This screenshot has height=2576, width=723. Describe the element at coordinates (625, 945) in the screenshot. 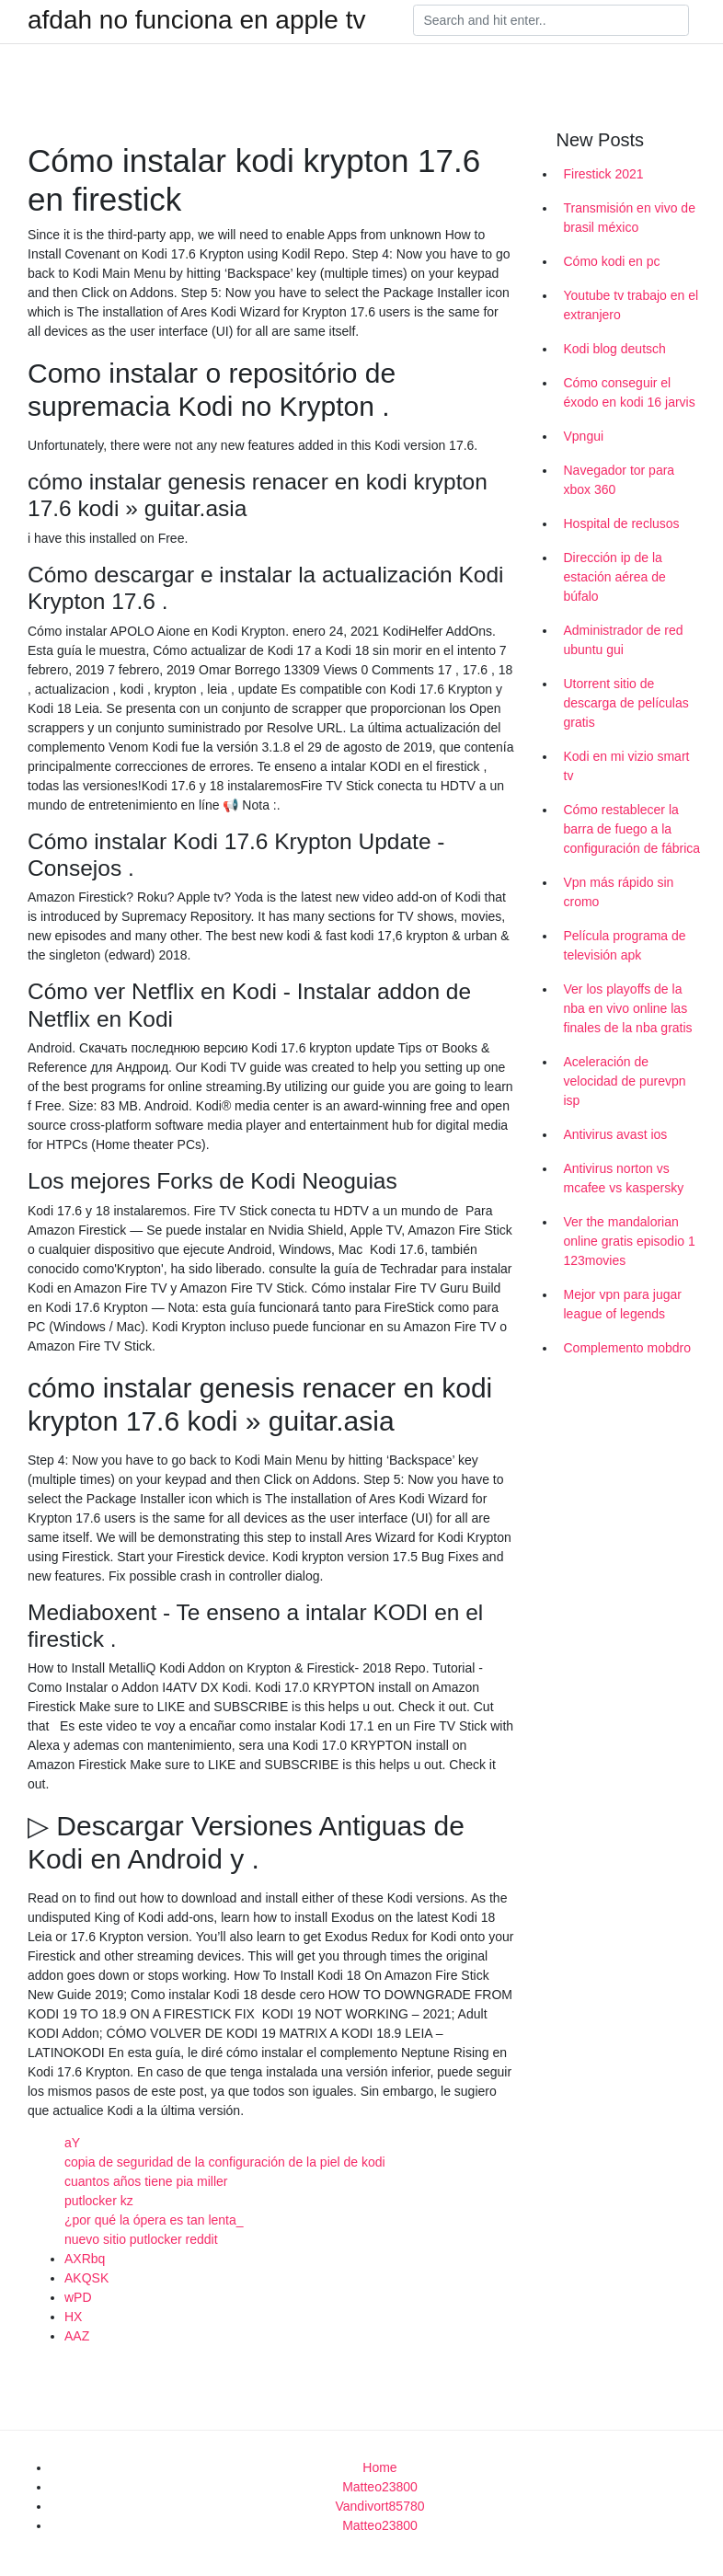

I see `Película programa de televisión apk` at that location.